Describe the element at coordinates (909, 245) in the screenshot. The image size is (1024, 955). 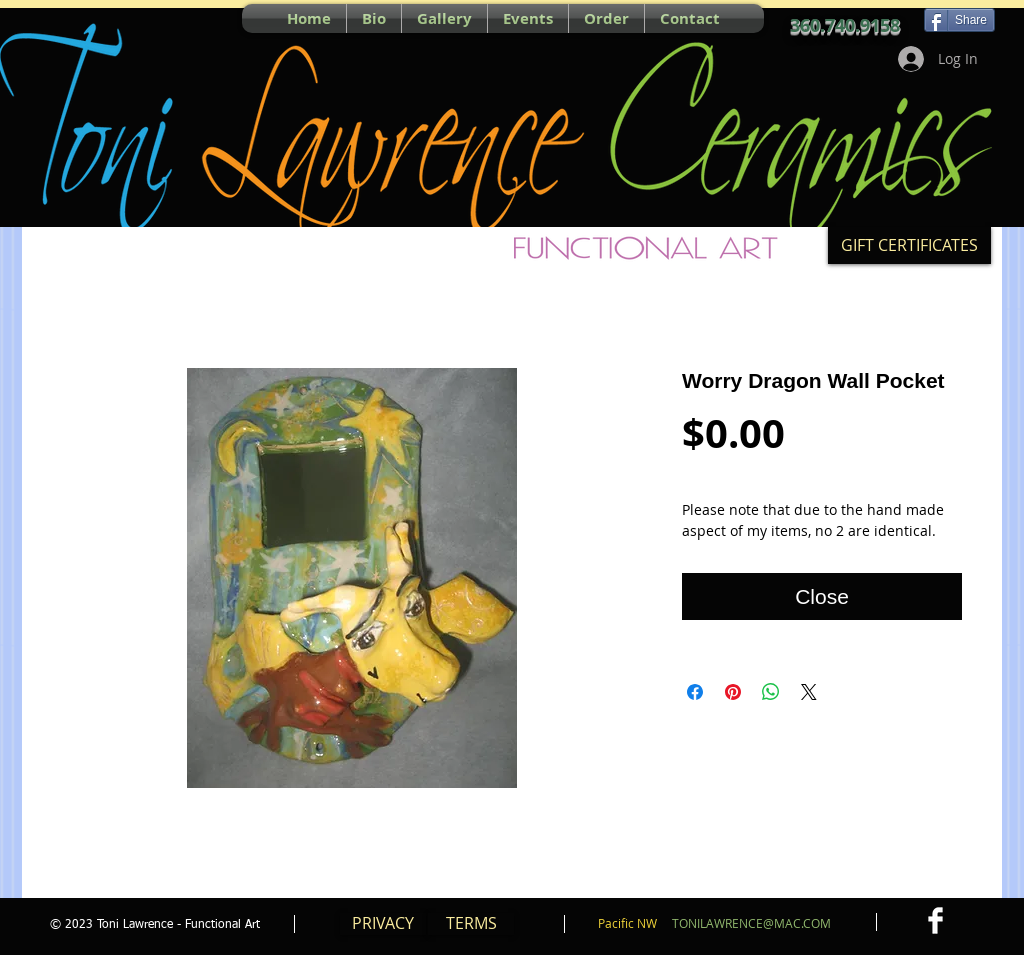
I see `[GIFT CERTIFICATES]` at that location.